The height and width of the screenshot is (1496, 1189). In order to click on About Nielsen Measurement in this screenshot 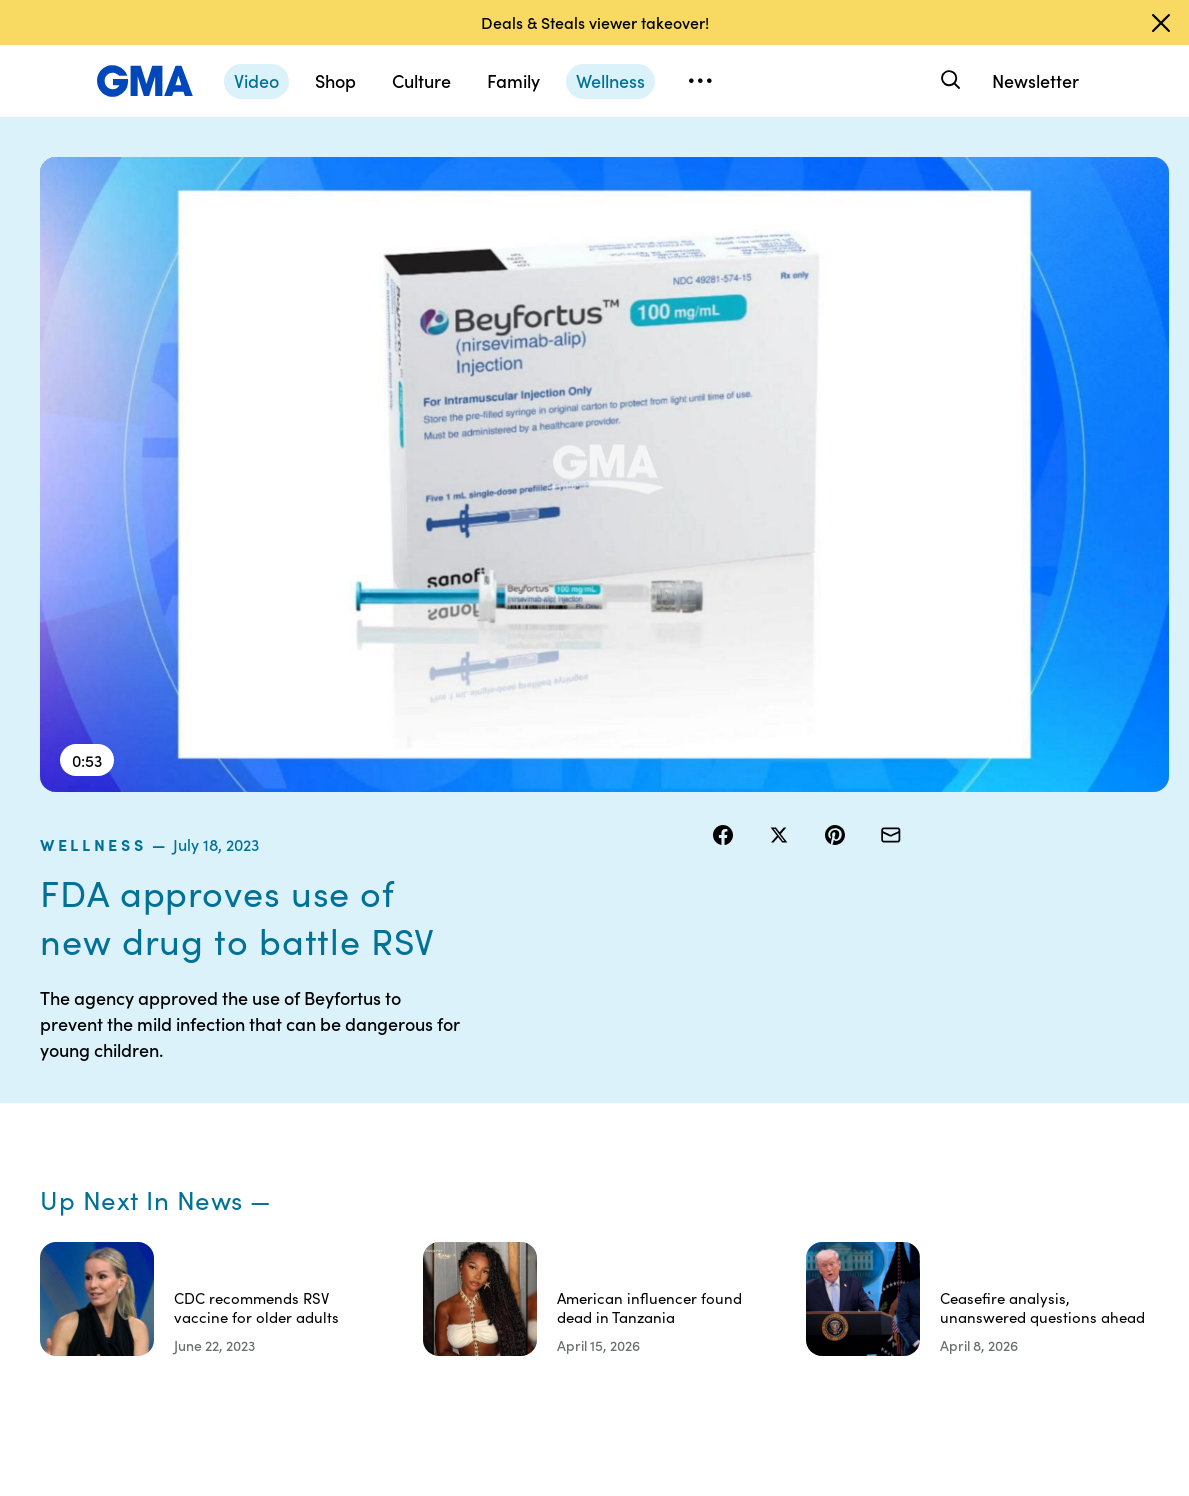, I will do `click(762, 1167)`.